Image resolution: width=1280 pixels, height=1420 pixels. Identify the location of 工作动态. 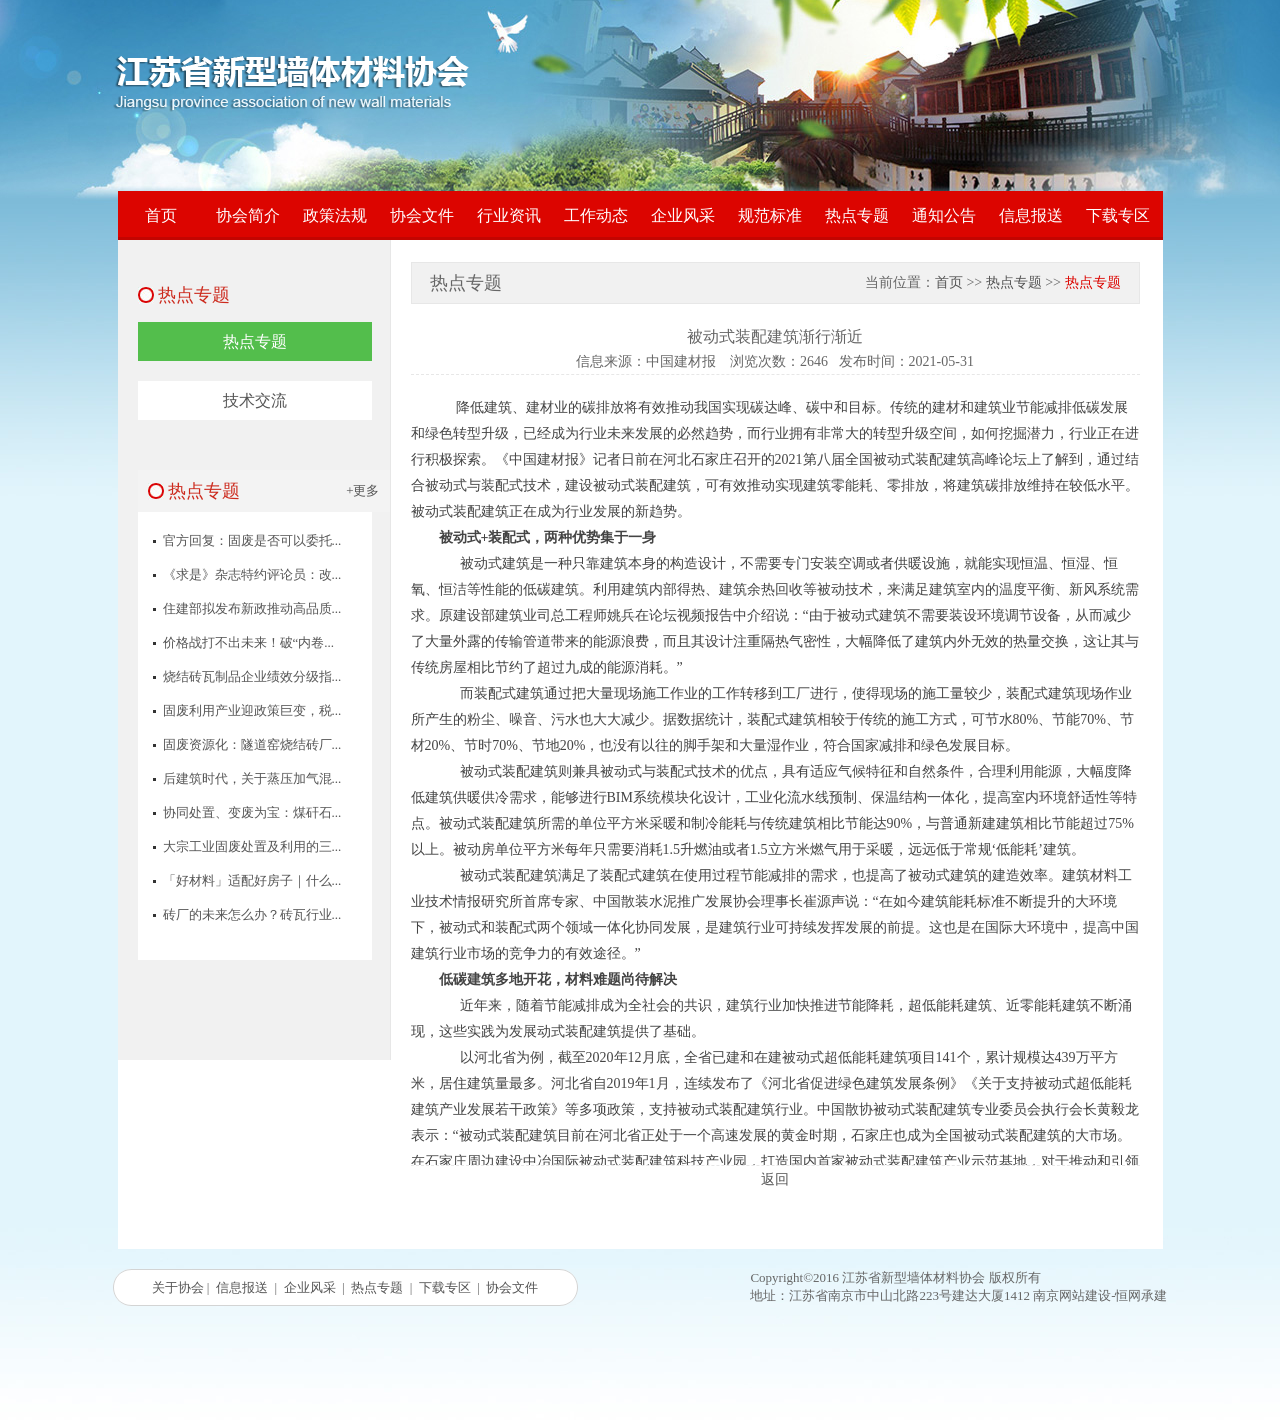
(596, 215).